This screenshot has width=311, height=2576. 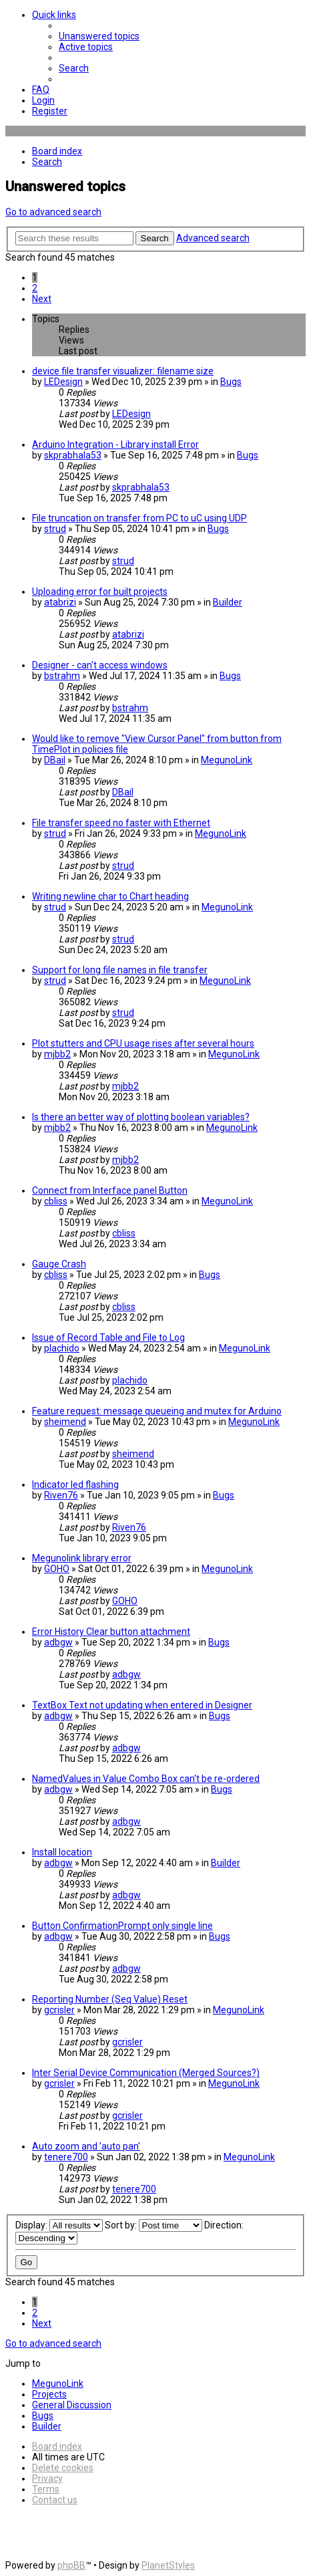 I want to click on bstrahm, so click(x=62, y=675).